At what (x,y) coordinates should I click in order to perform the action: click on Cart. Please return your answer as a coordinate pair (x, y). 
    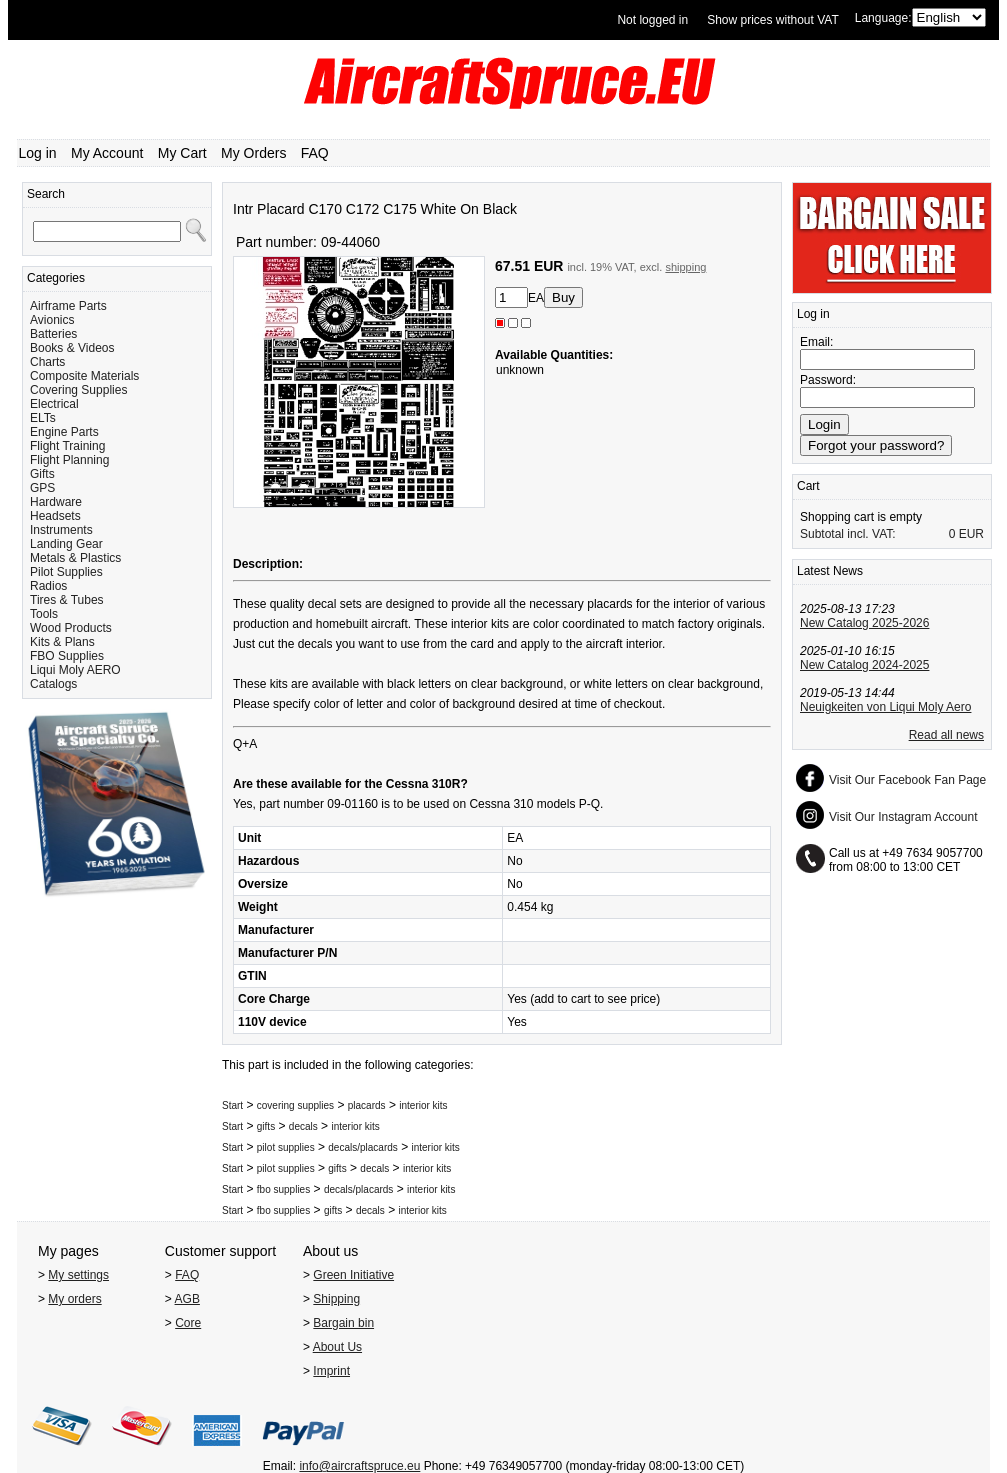
    Looking at the image, I should click on (808, 486).